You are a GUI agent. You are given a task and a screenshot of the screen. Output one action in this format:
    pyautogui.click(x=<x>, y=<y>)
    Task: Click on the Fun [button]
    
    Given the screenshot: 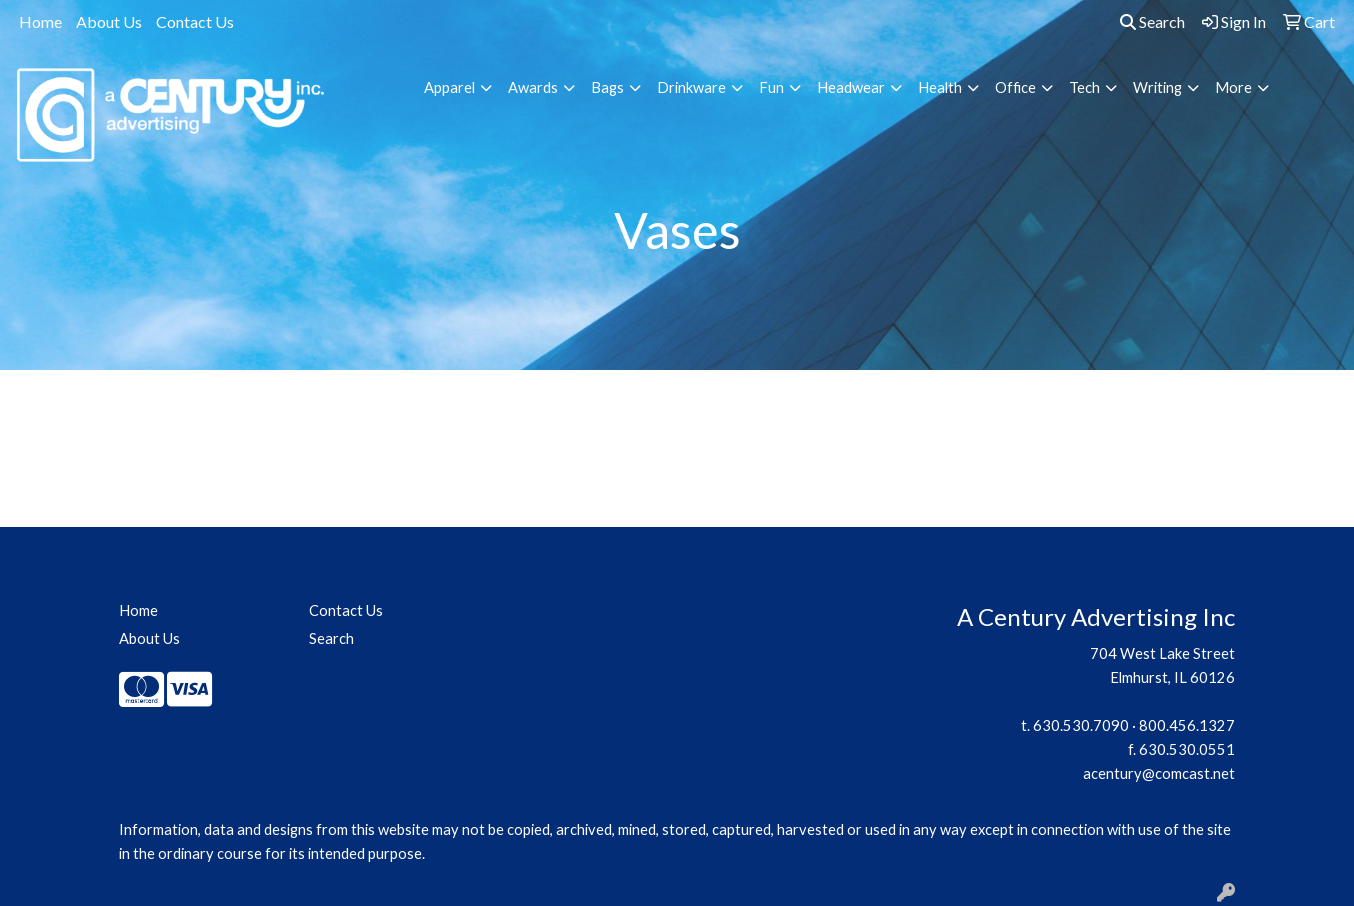 What is the action you would take?
    pyautogui.click(x=771, y=87)
    